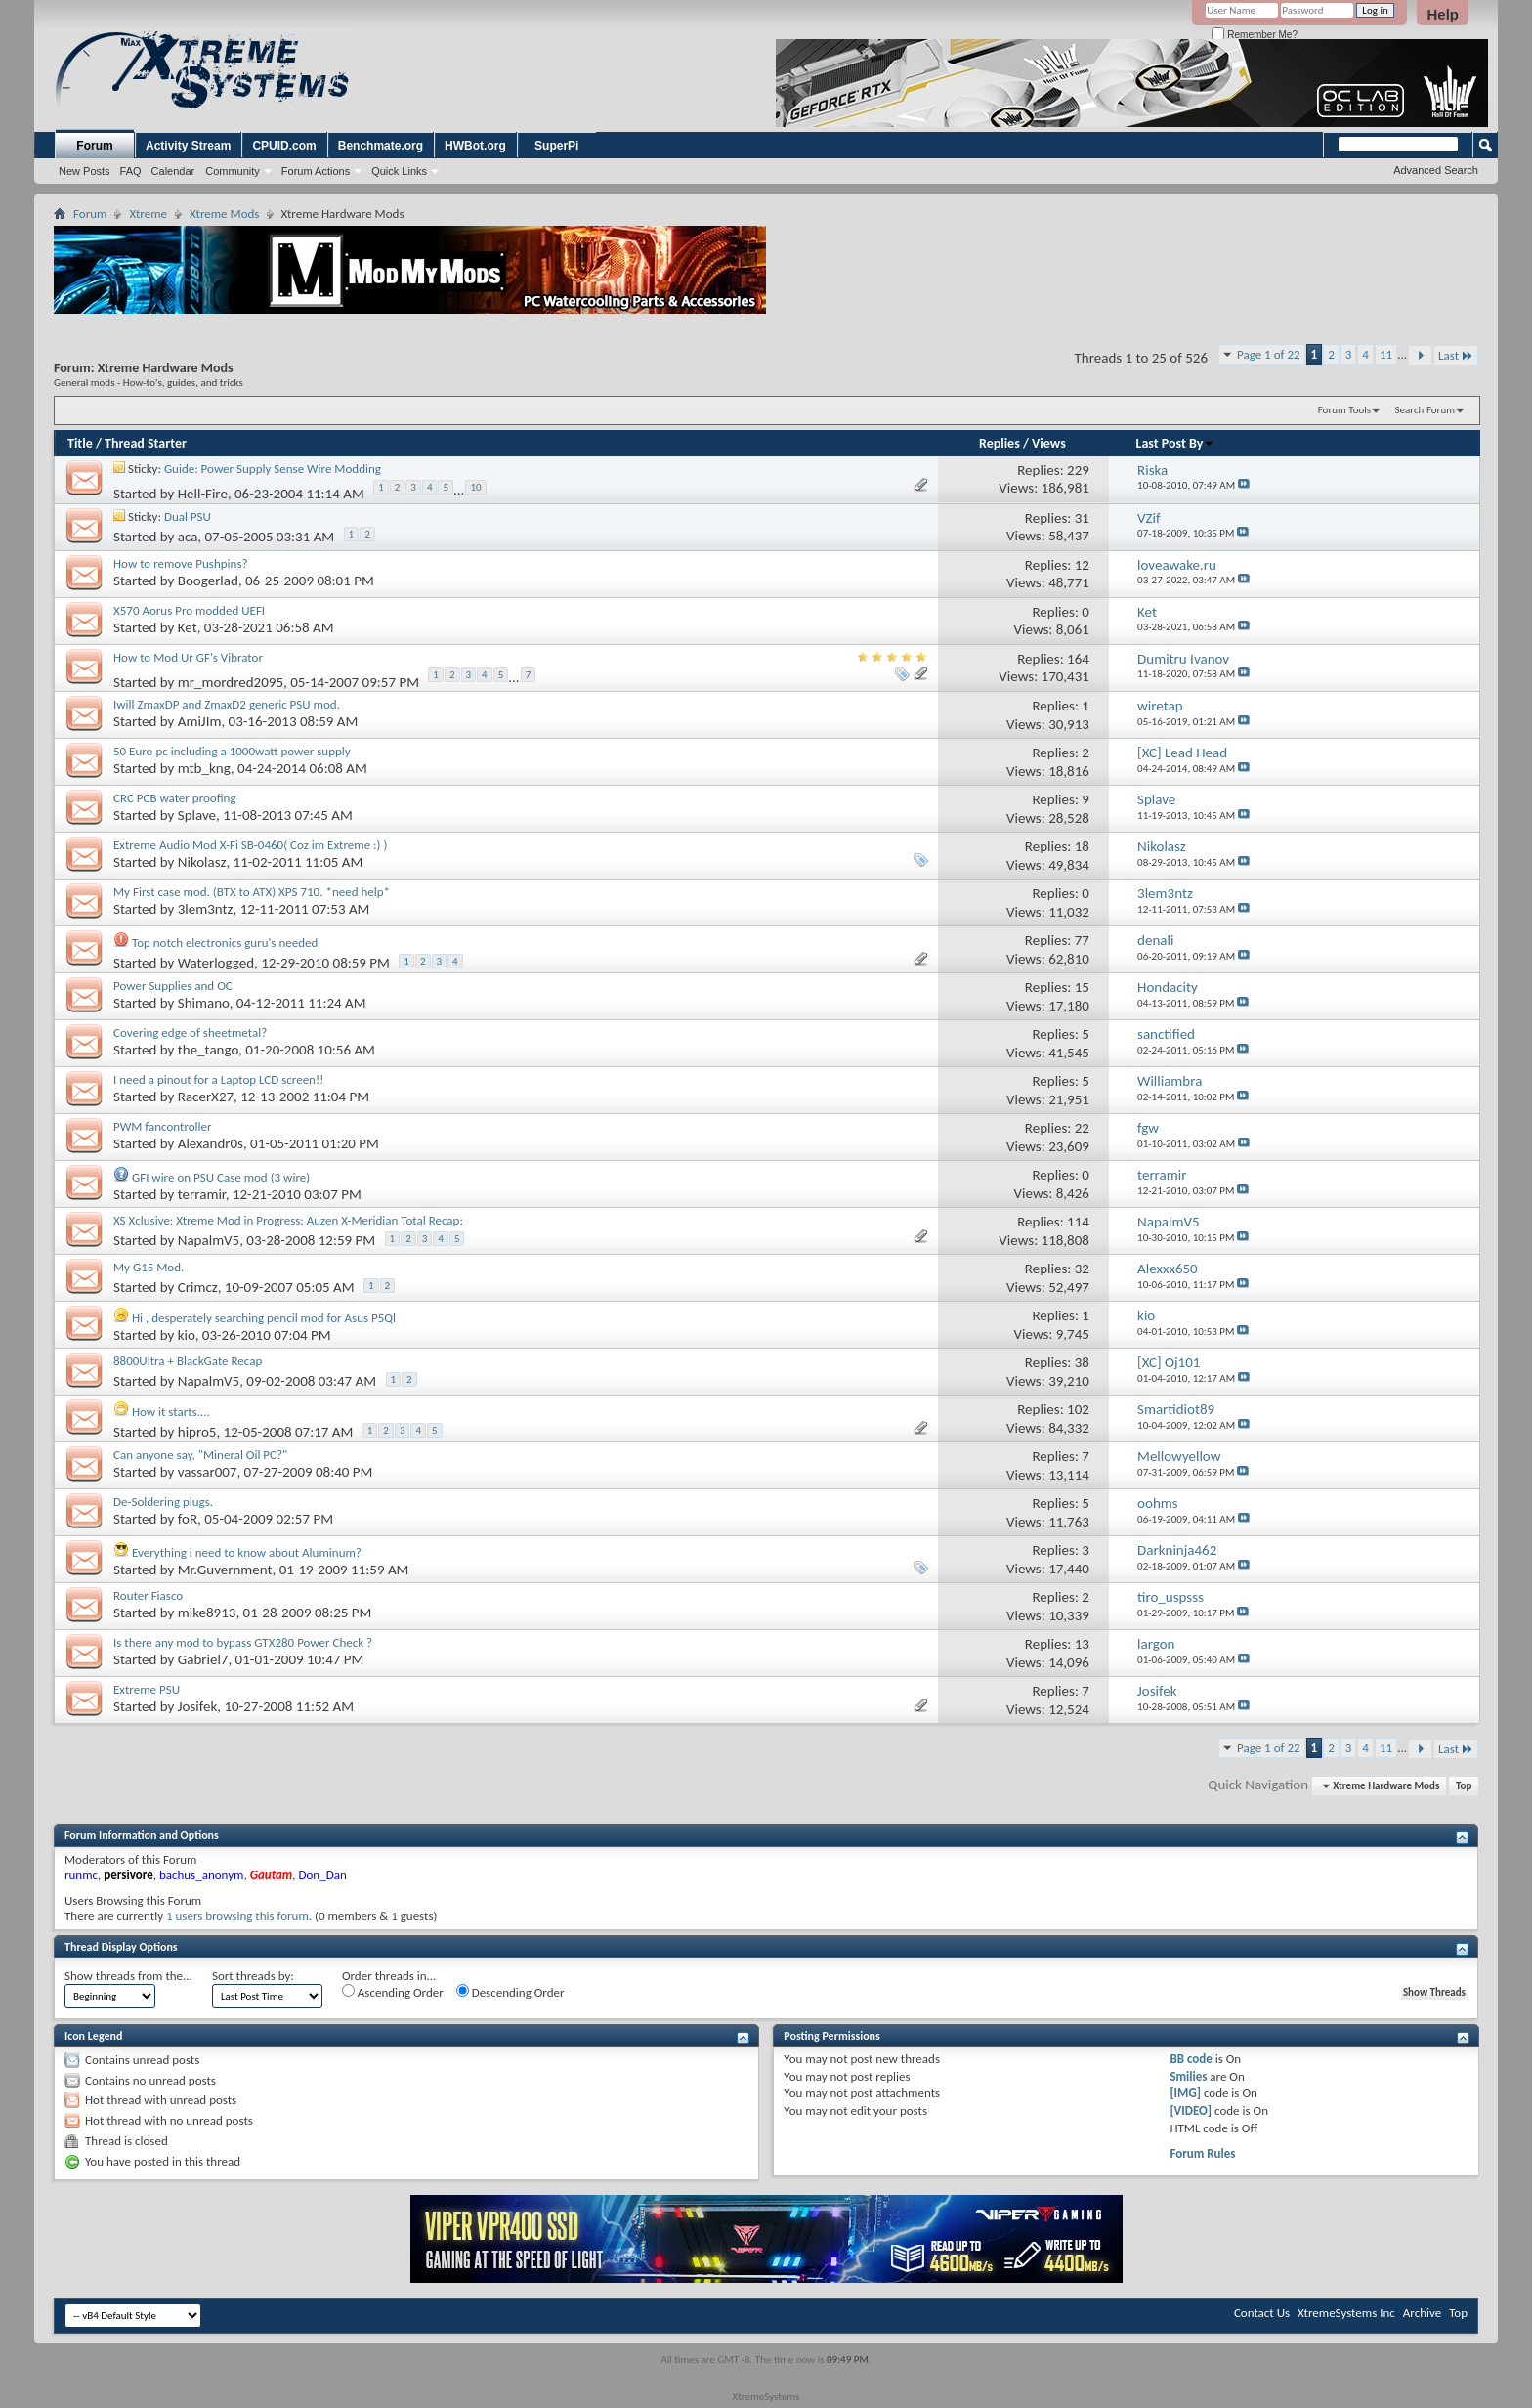  What do you see at coordinates (1191, 2110) in the screenshot?
I see `[VIDEO]` at bounding box center [1191, 2110].